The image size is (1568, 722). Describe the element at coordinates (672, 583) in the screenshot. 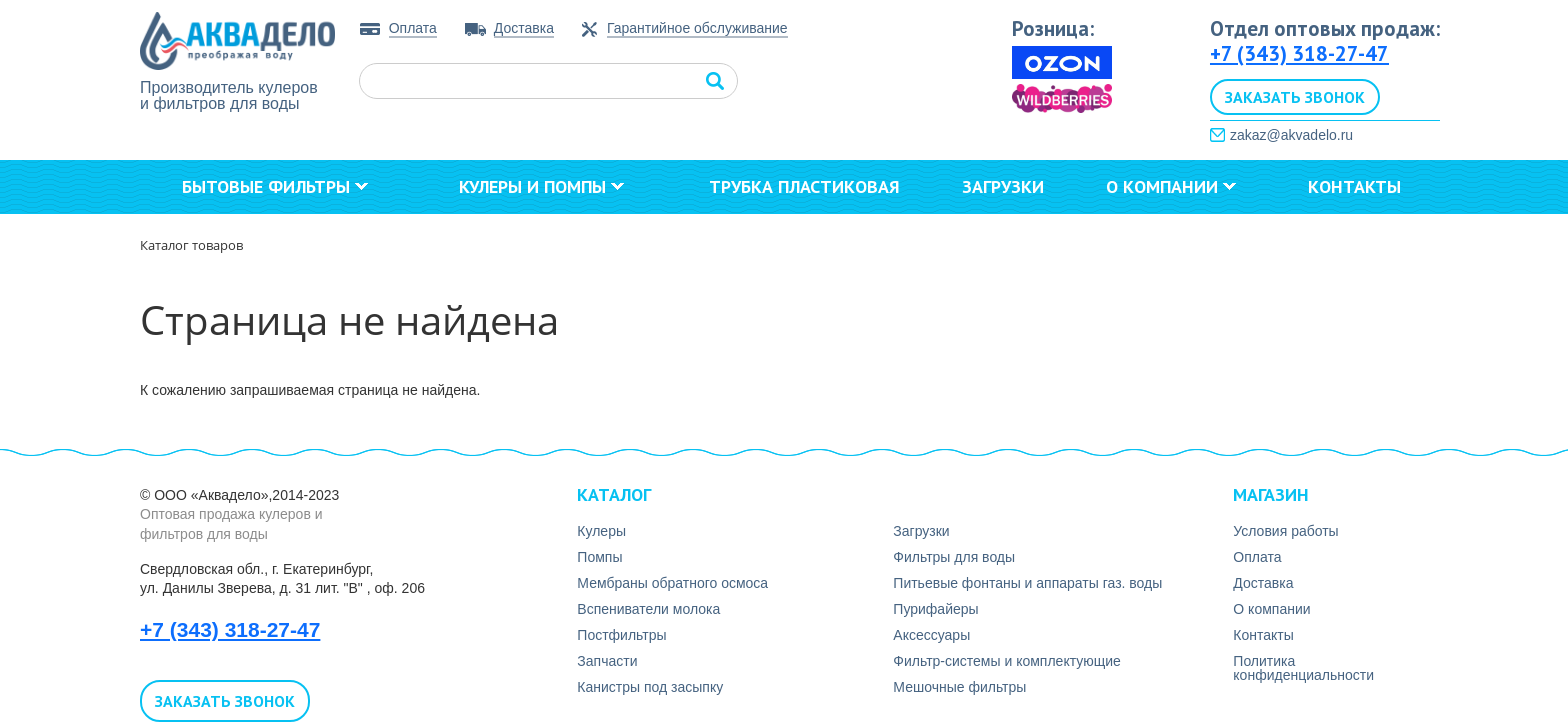

I see `Мембраны обратного осмоса` at that location.